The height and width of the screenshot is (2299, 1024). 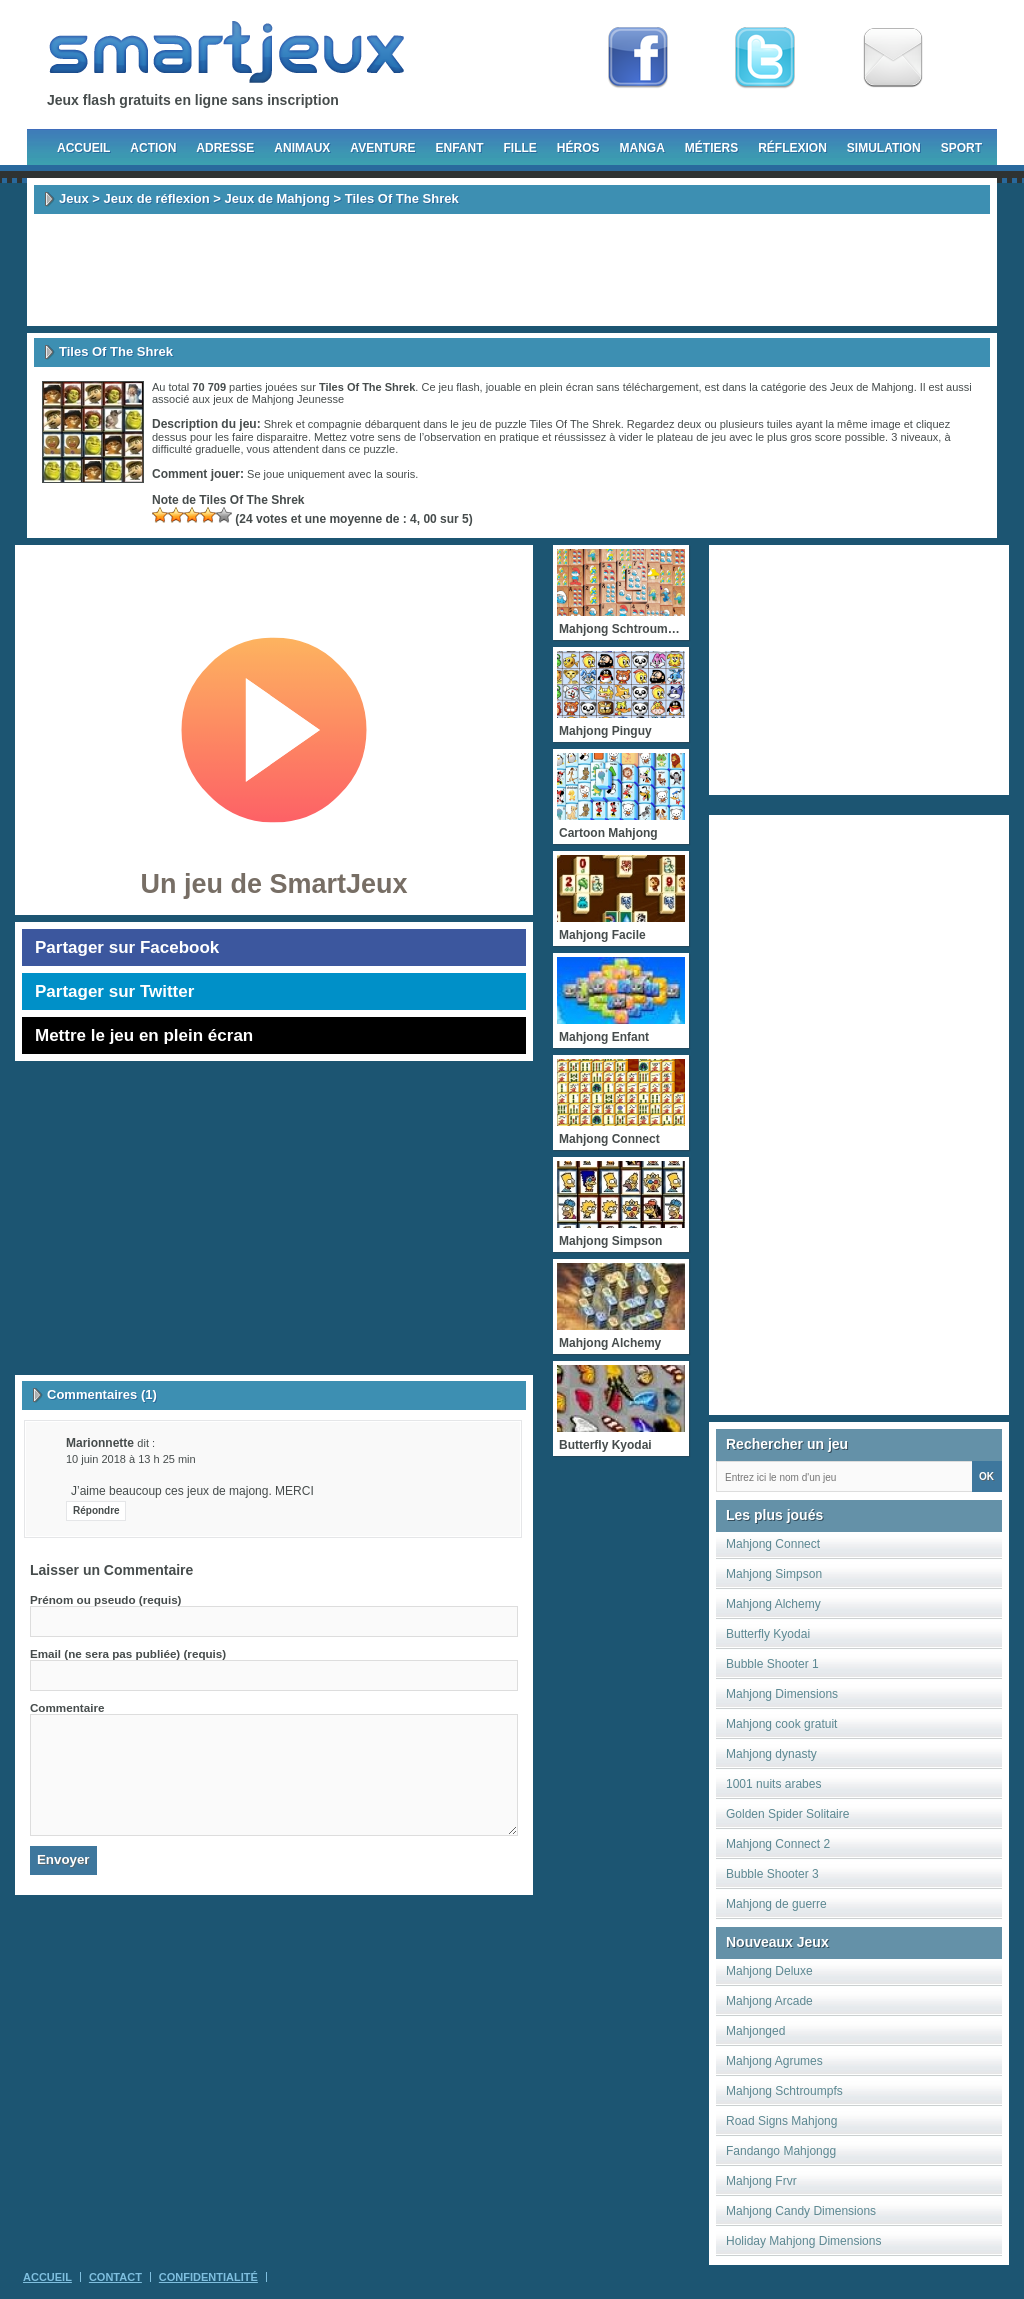 I want to click on Mahjong Simpson, so click(x=774, y=1574).